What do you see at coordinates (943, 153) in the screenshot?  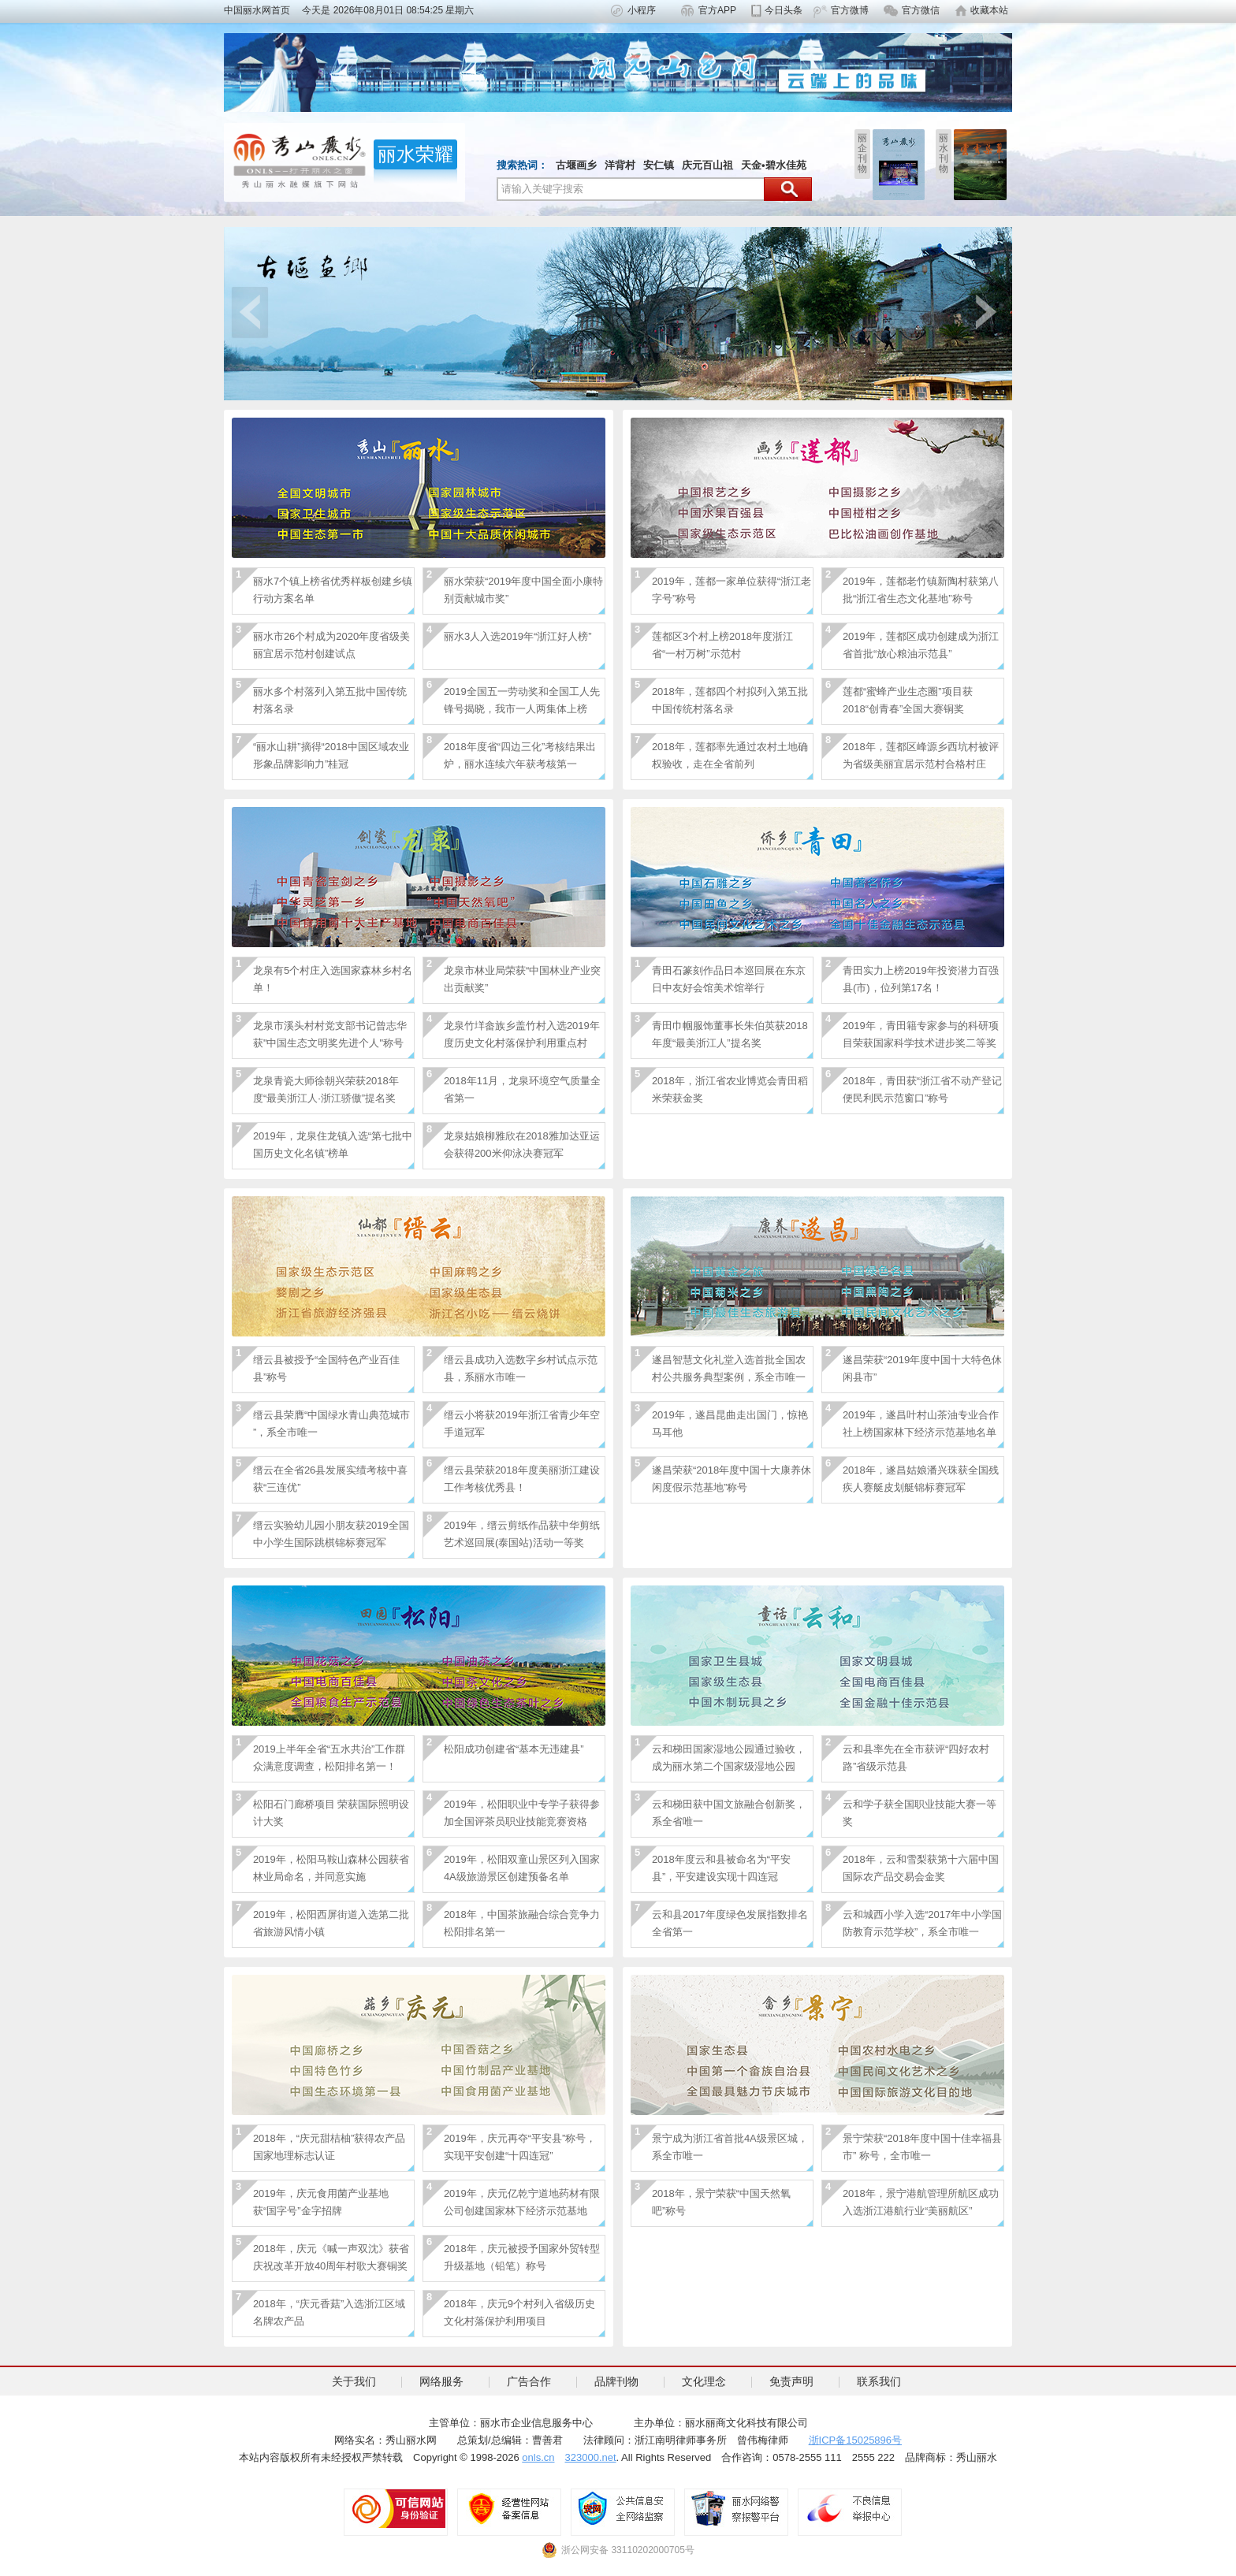 I see `丽水刊物` at bounding box center [943, 153].